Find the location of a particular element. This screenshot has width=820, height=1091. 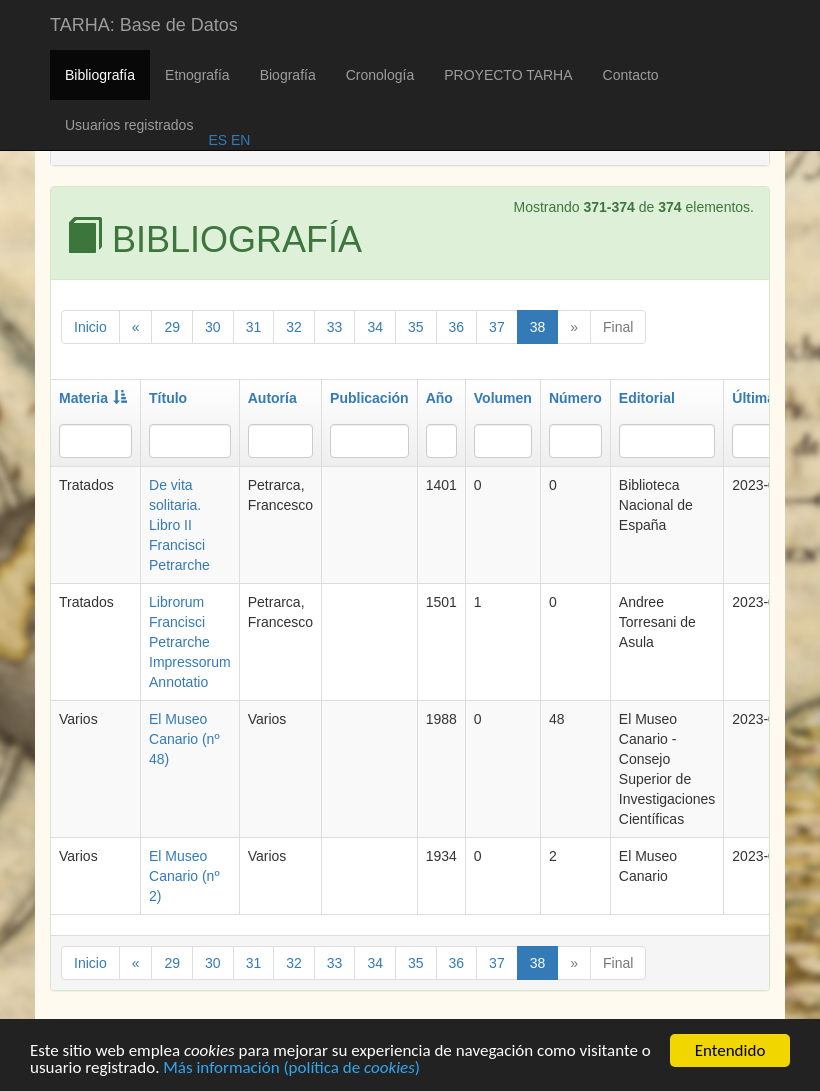

El Museo Canario (nº 2) is located at coordinates (184, 876).